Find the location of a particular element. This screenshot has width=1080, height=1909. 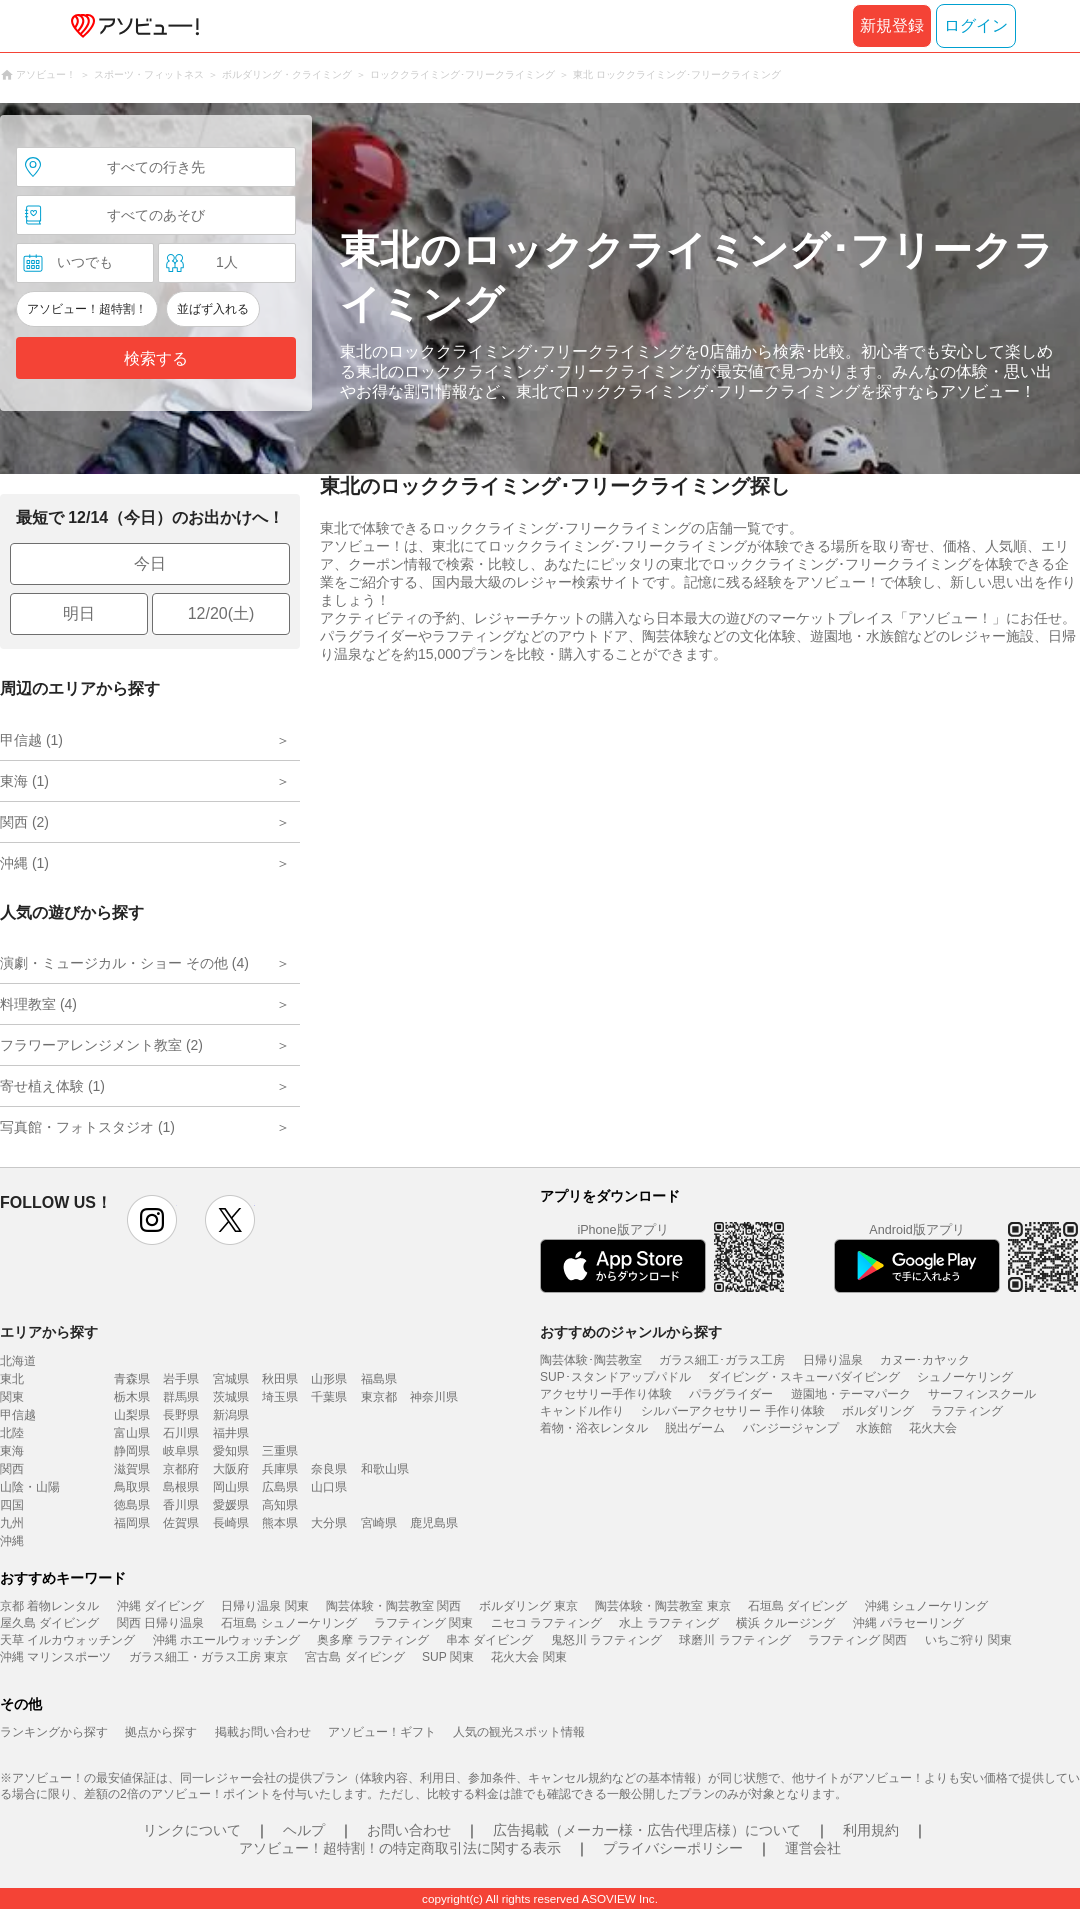

福岡県 is located at coordinates (132, 1523).